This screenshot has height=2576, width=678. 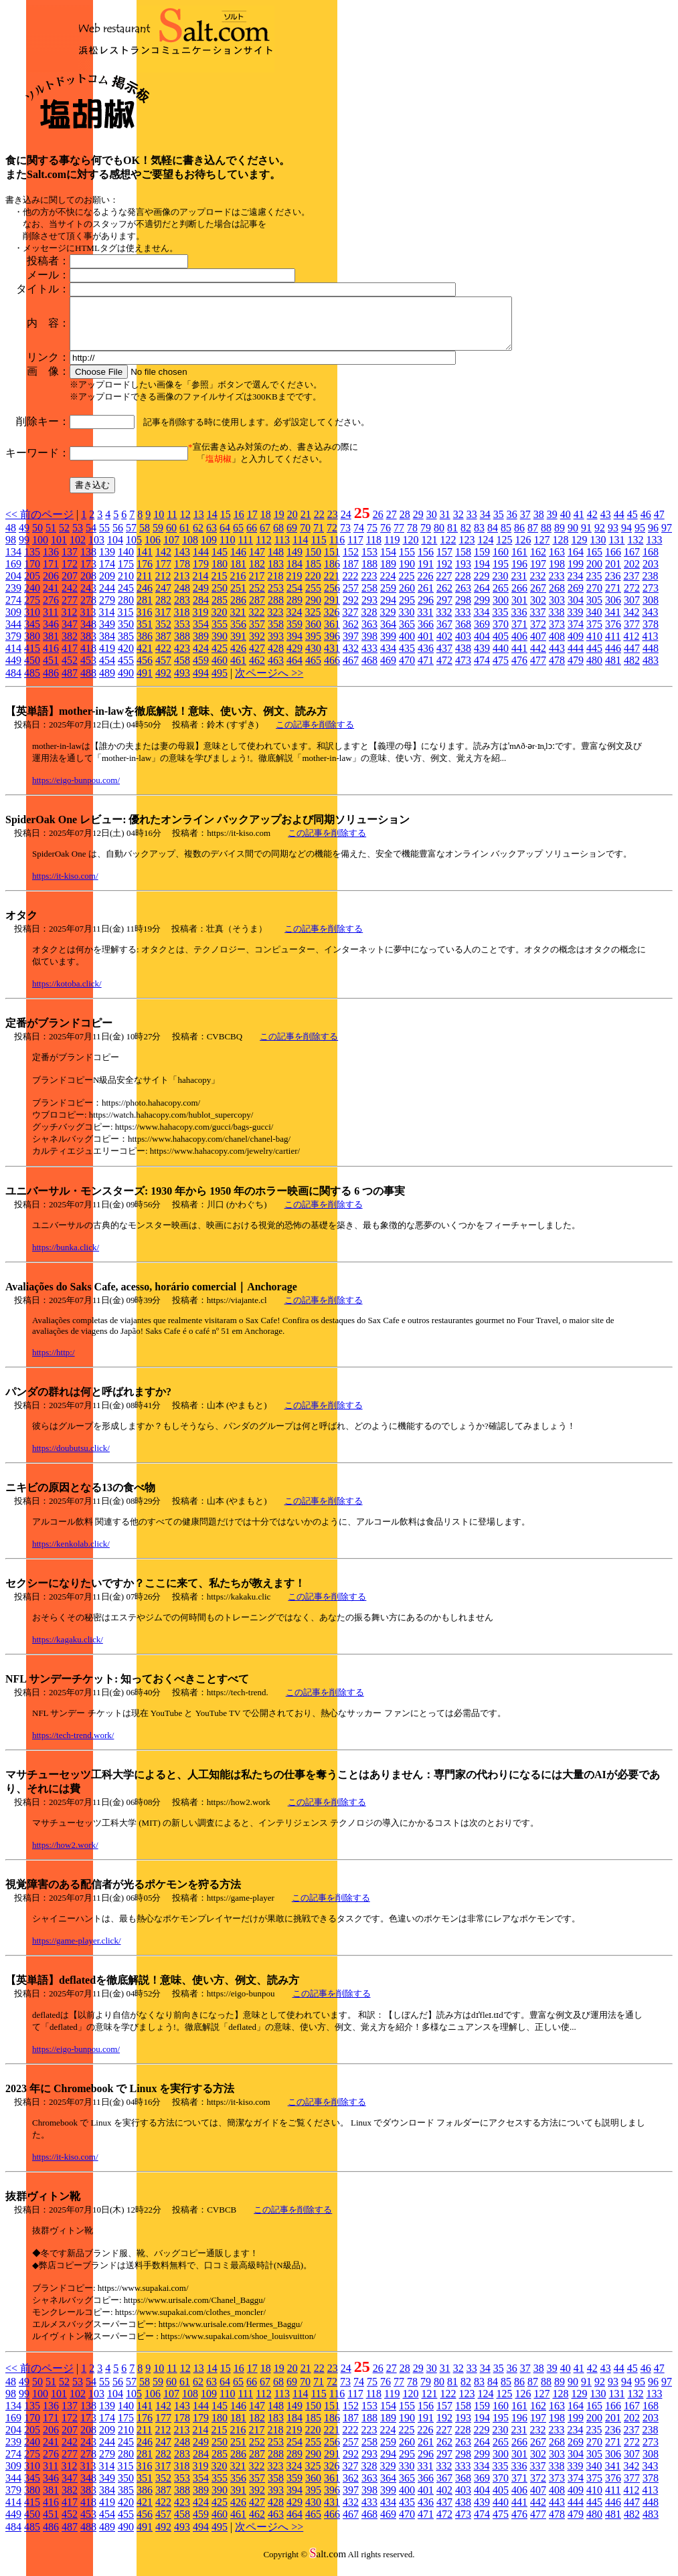 I want to click on 196, so click(x=519, y=574).